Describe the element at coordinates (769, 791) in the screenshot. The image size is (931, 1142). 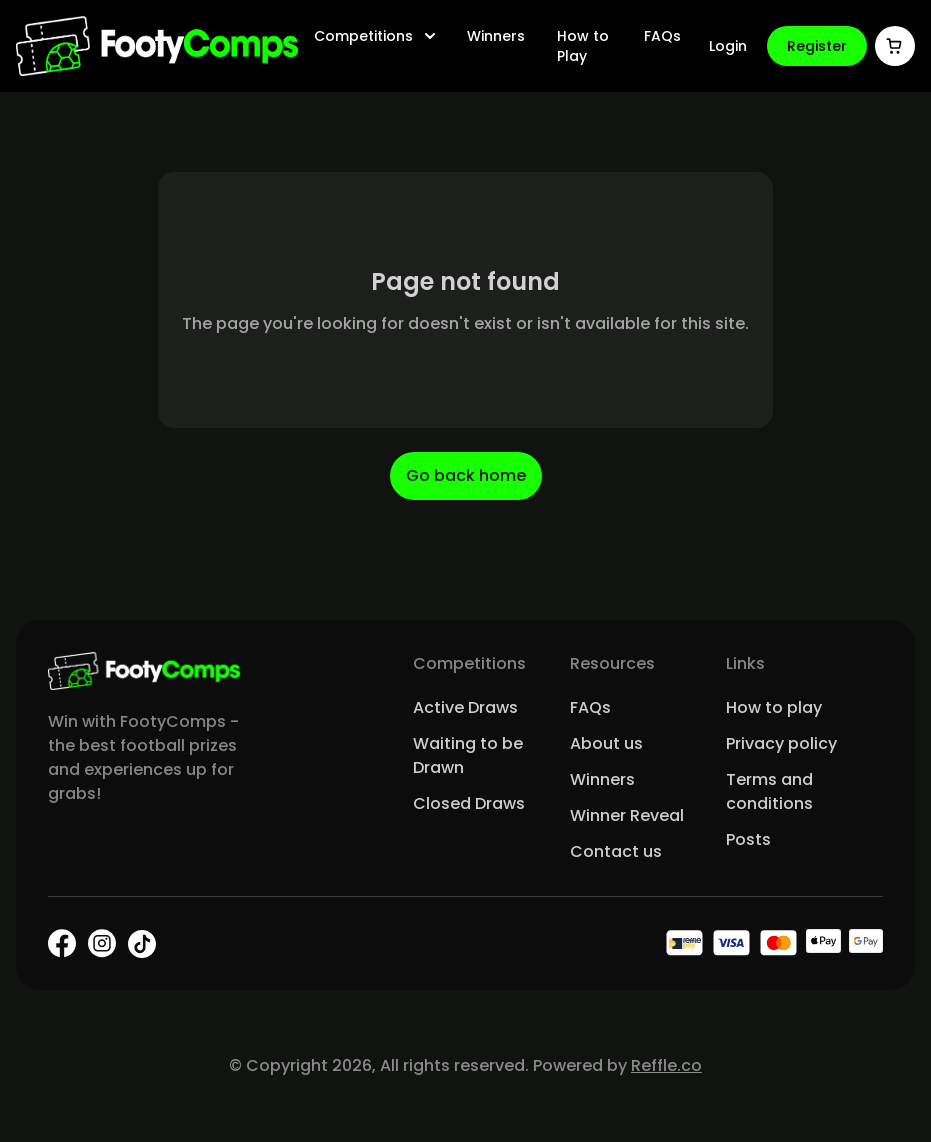
I see `Terms and conditions` at that location.